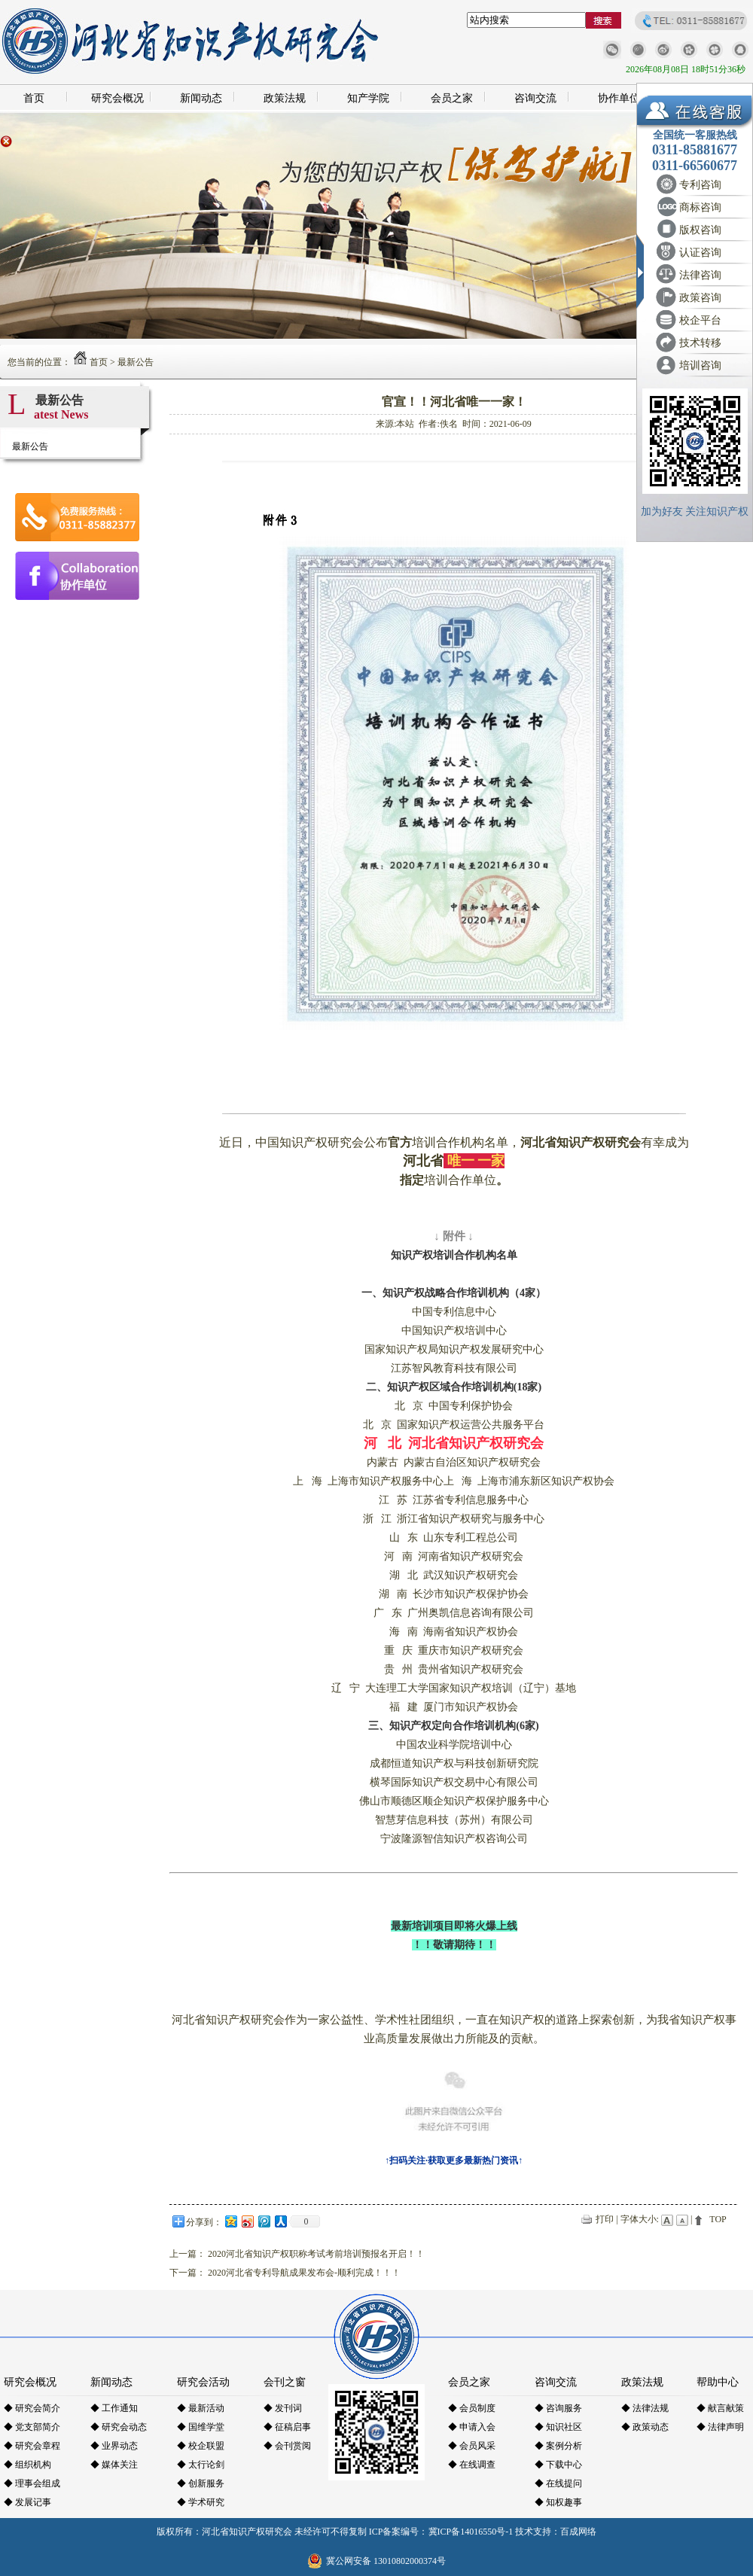 Image resolution: width=753 pixels, height=2576 pixels. What do you see at coordinates (700, 297) in the screenshot?
I see `政策咨询` at bounding box center [700, 297].